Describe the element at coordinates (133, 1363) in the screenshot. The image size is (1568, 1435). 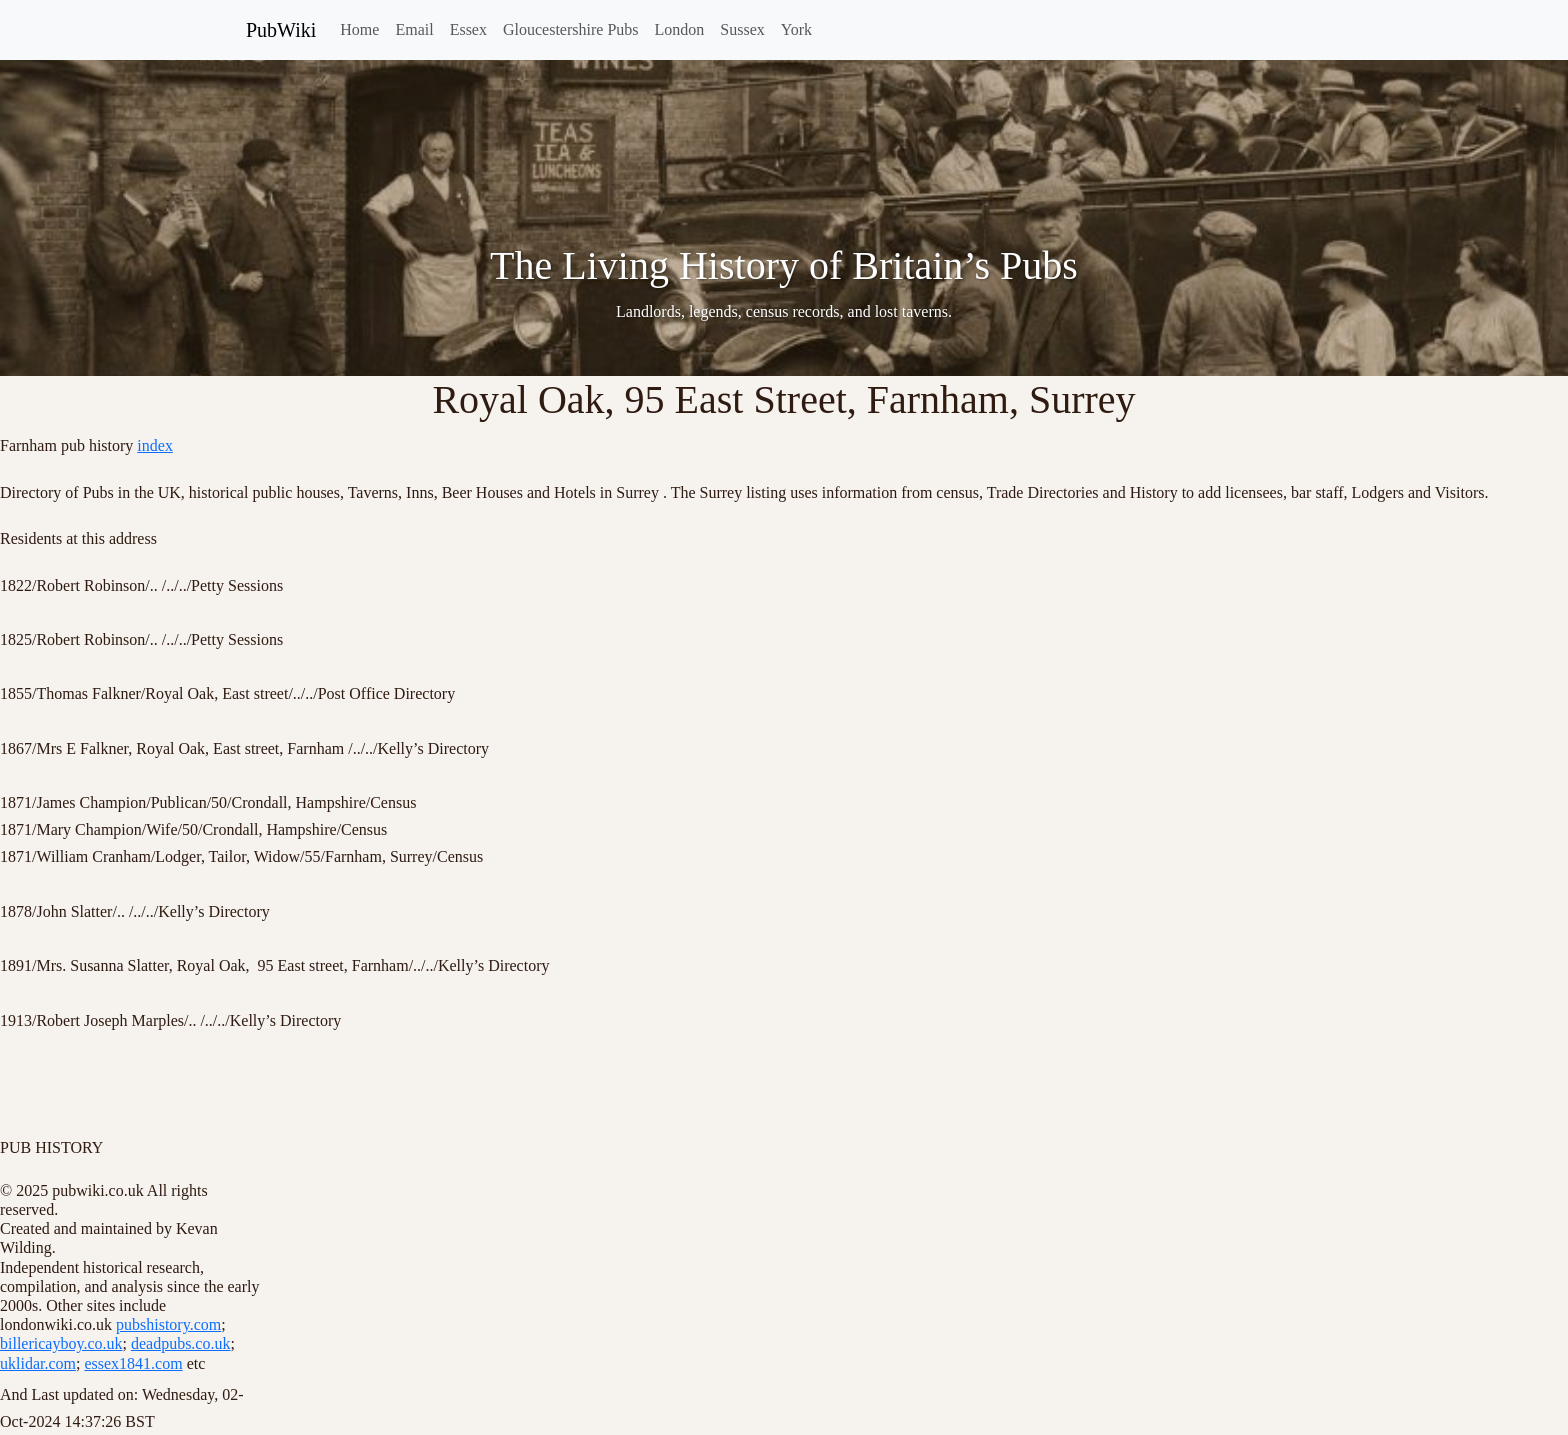
I see `essex1841.com` at that location.